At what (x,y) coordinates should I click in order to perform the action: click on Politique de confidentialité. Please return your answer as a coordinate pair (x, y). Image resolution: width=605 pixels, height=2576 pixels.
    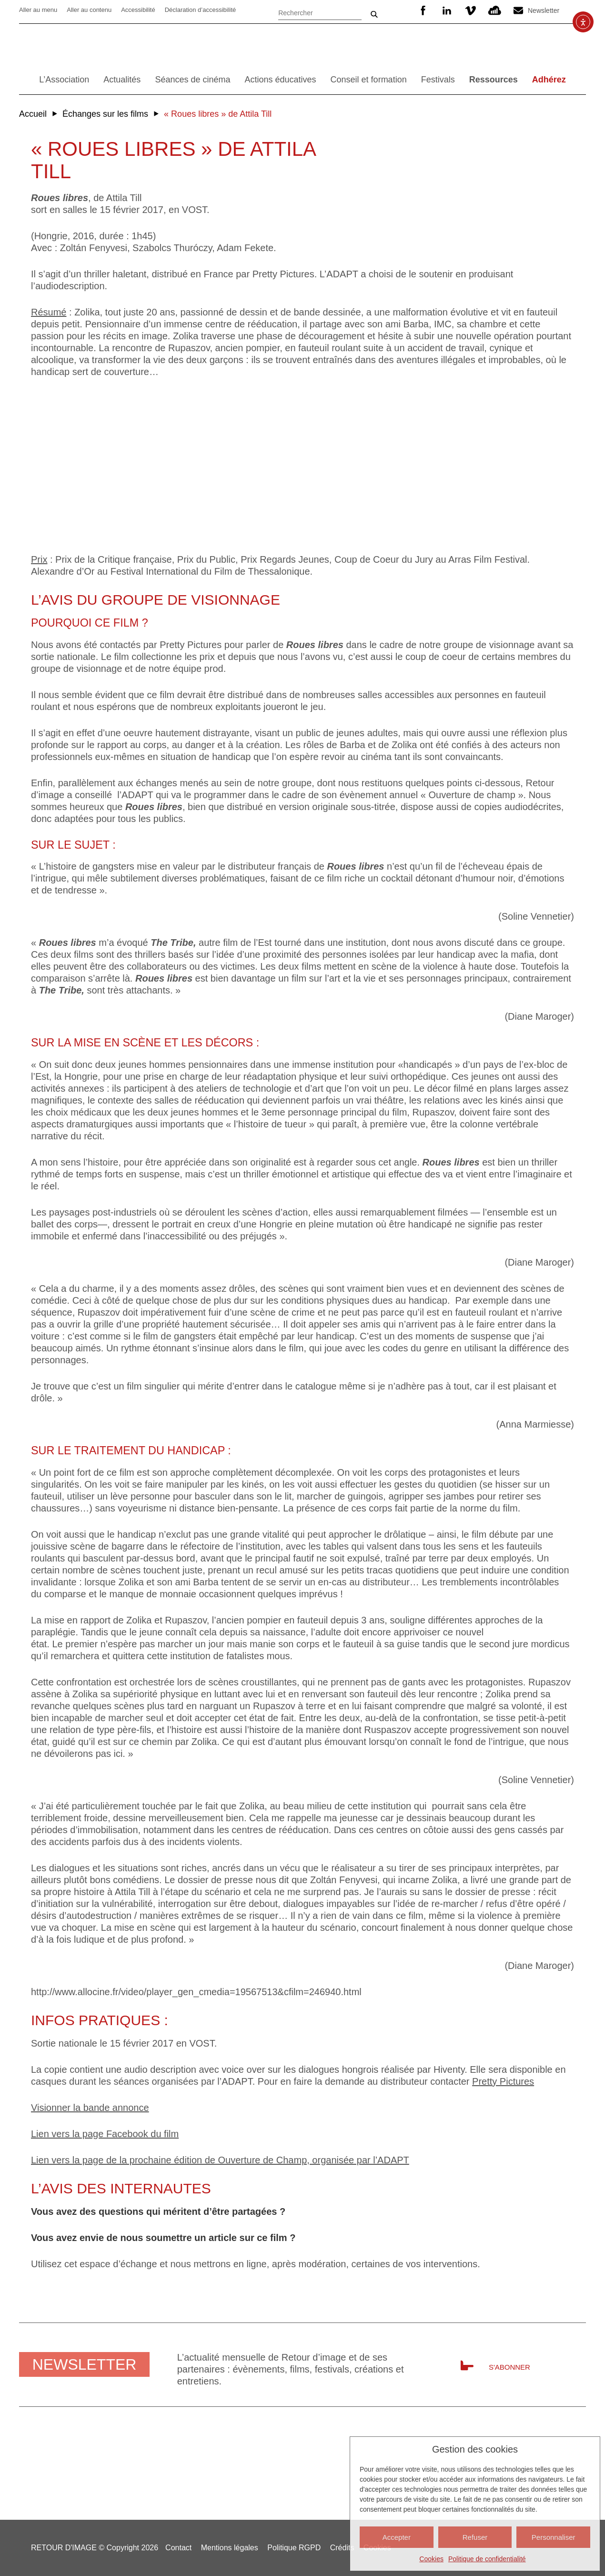
    Looking at the image, I should click on (487, 2559).